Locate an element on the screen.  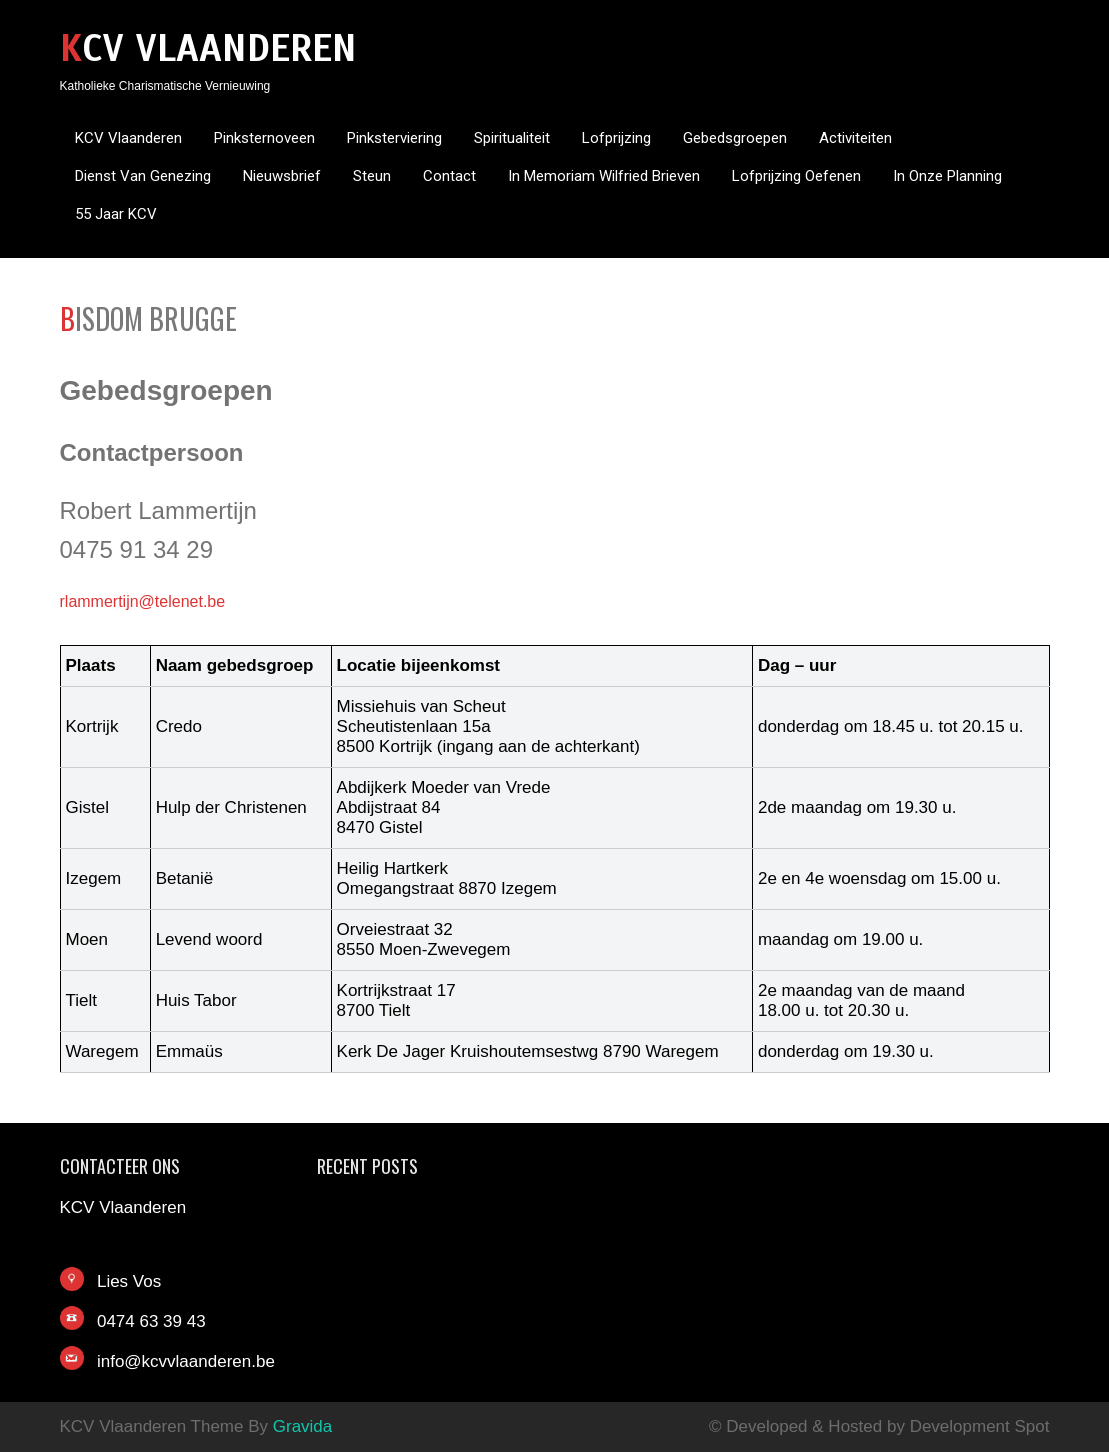
Contact is located at coordinates (449, 176).